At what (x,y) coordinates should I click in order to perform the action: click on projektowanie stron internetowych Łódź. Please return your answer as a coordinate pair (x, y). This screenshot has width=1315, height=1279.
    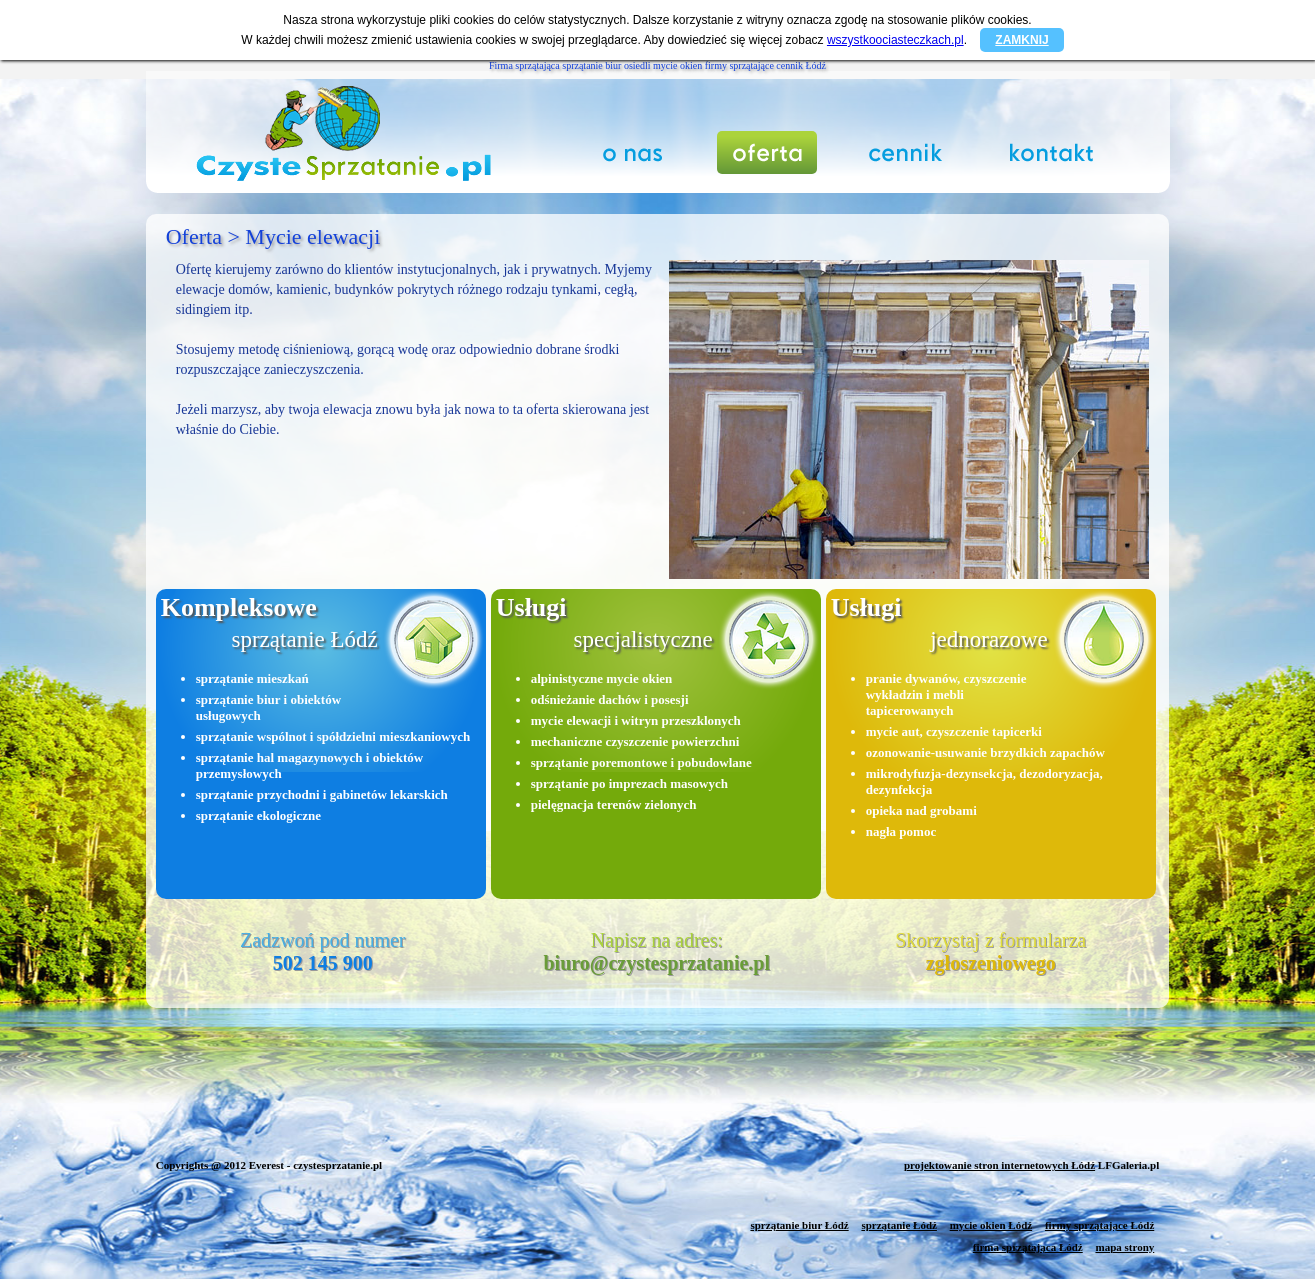
    Looking at the image, I should click on (999, 1165).